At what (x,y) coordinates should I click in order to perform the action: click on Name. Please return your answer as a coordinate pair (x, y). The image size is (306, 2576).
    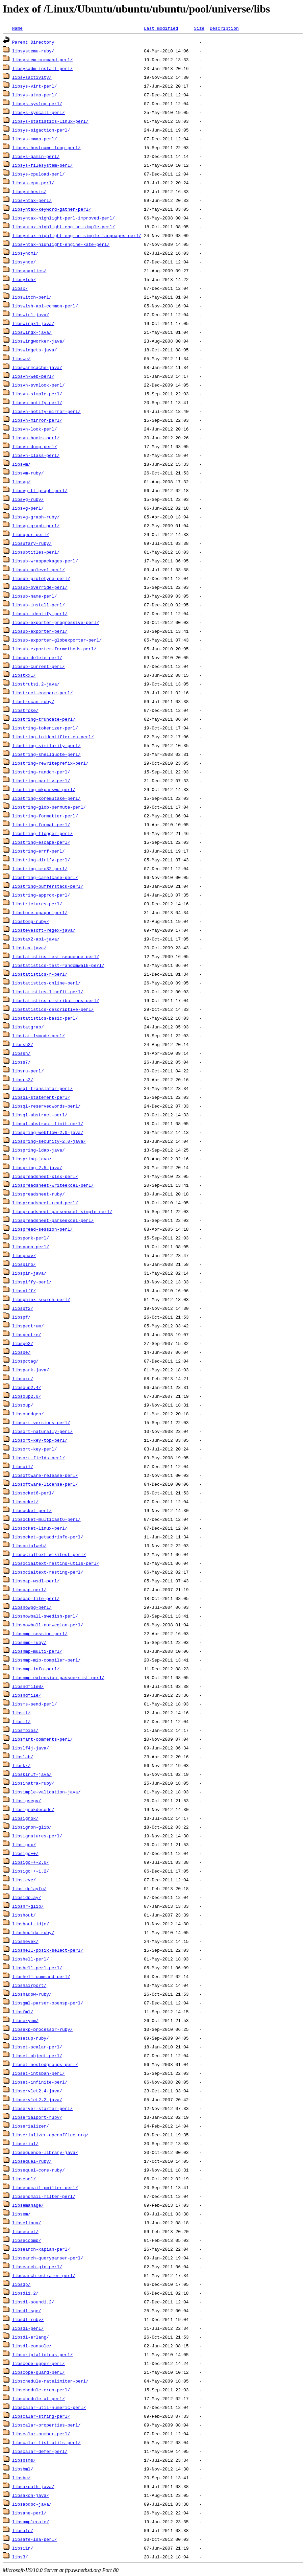
    Looking at the image, I should click on (17, 28).